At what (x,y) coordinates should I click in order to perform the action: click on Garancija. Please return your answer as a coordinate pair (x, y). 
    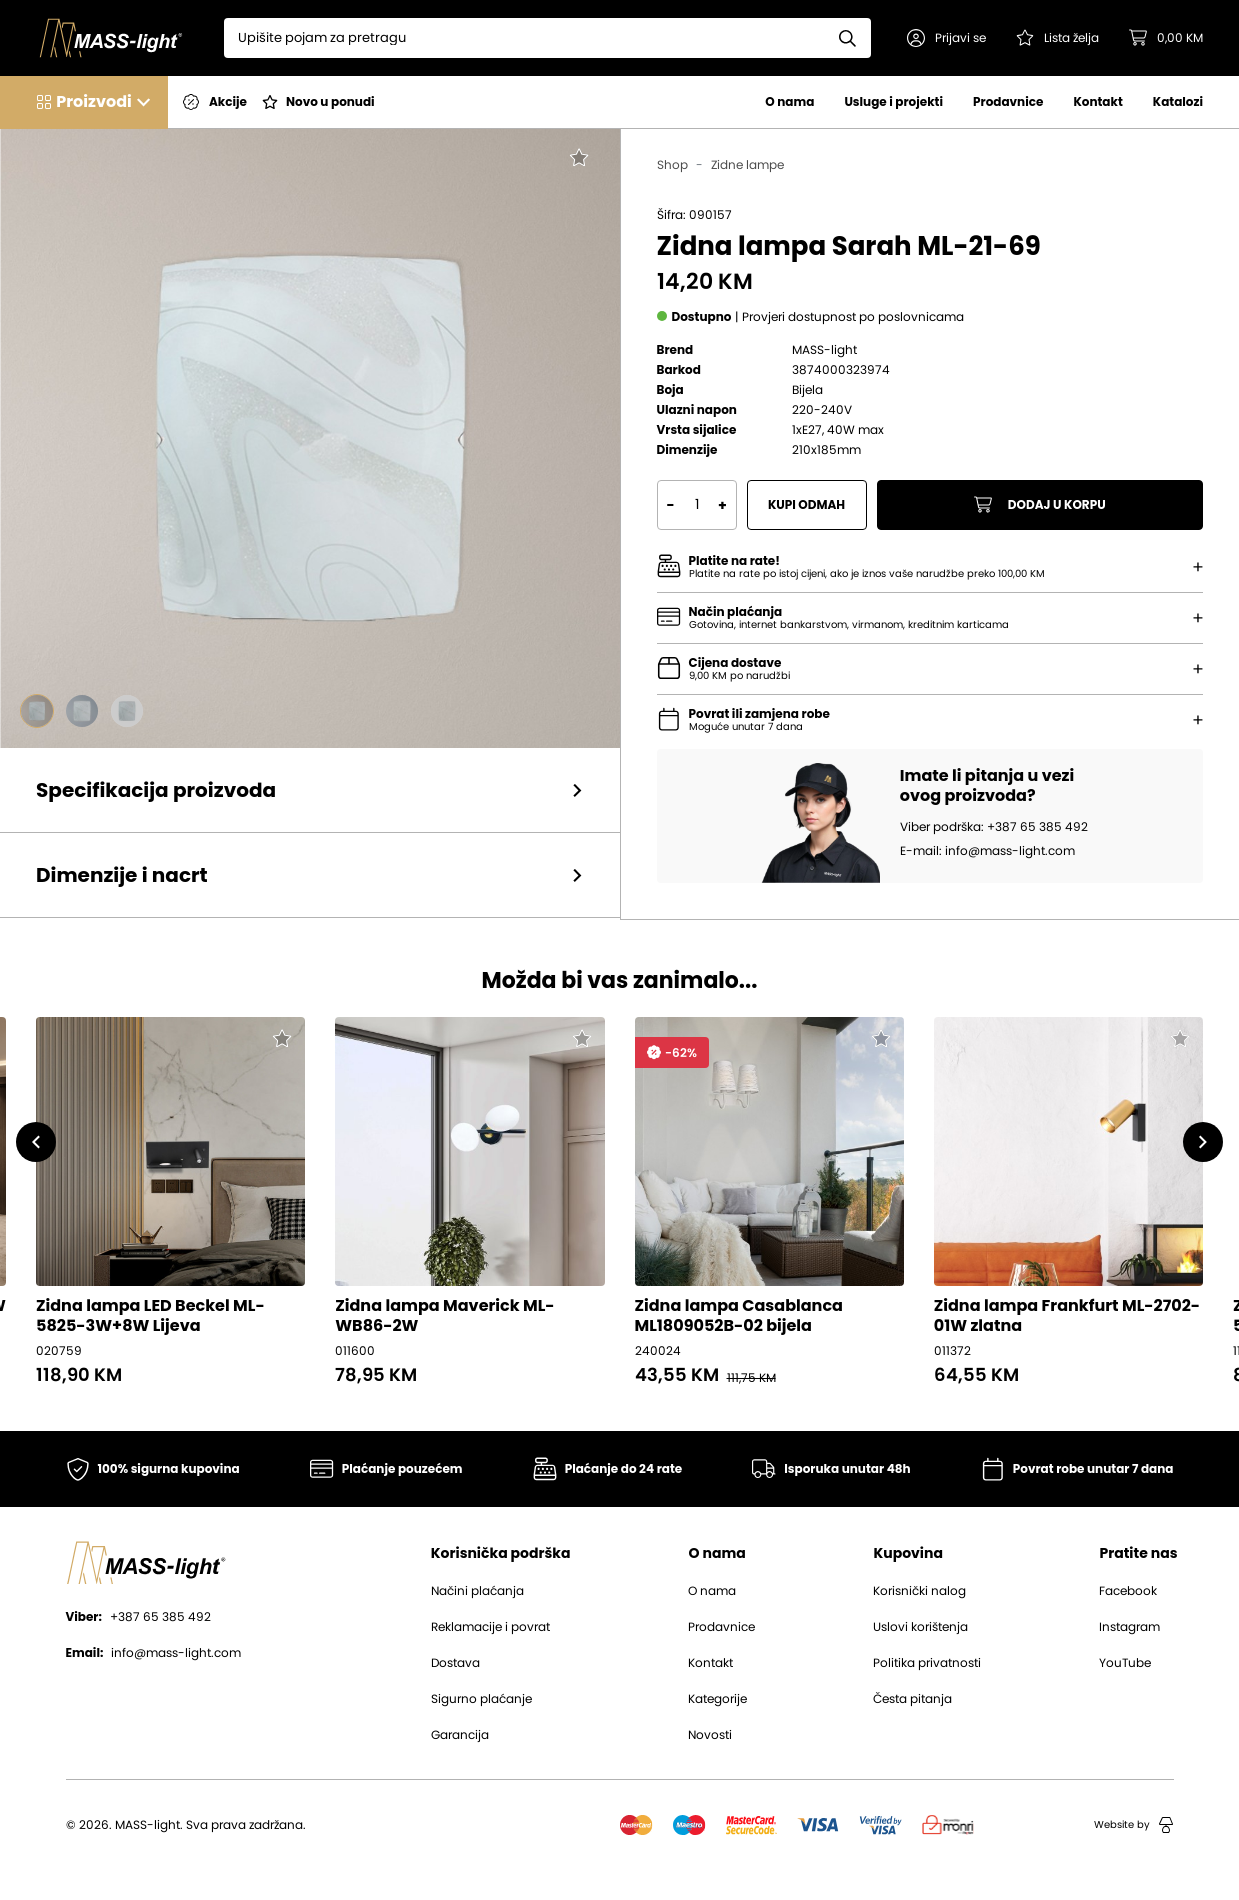
    Looking at the image, I should click on (460, 1735).